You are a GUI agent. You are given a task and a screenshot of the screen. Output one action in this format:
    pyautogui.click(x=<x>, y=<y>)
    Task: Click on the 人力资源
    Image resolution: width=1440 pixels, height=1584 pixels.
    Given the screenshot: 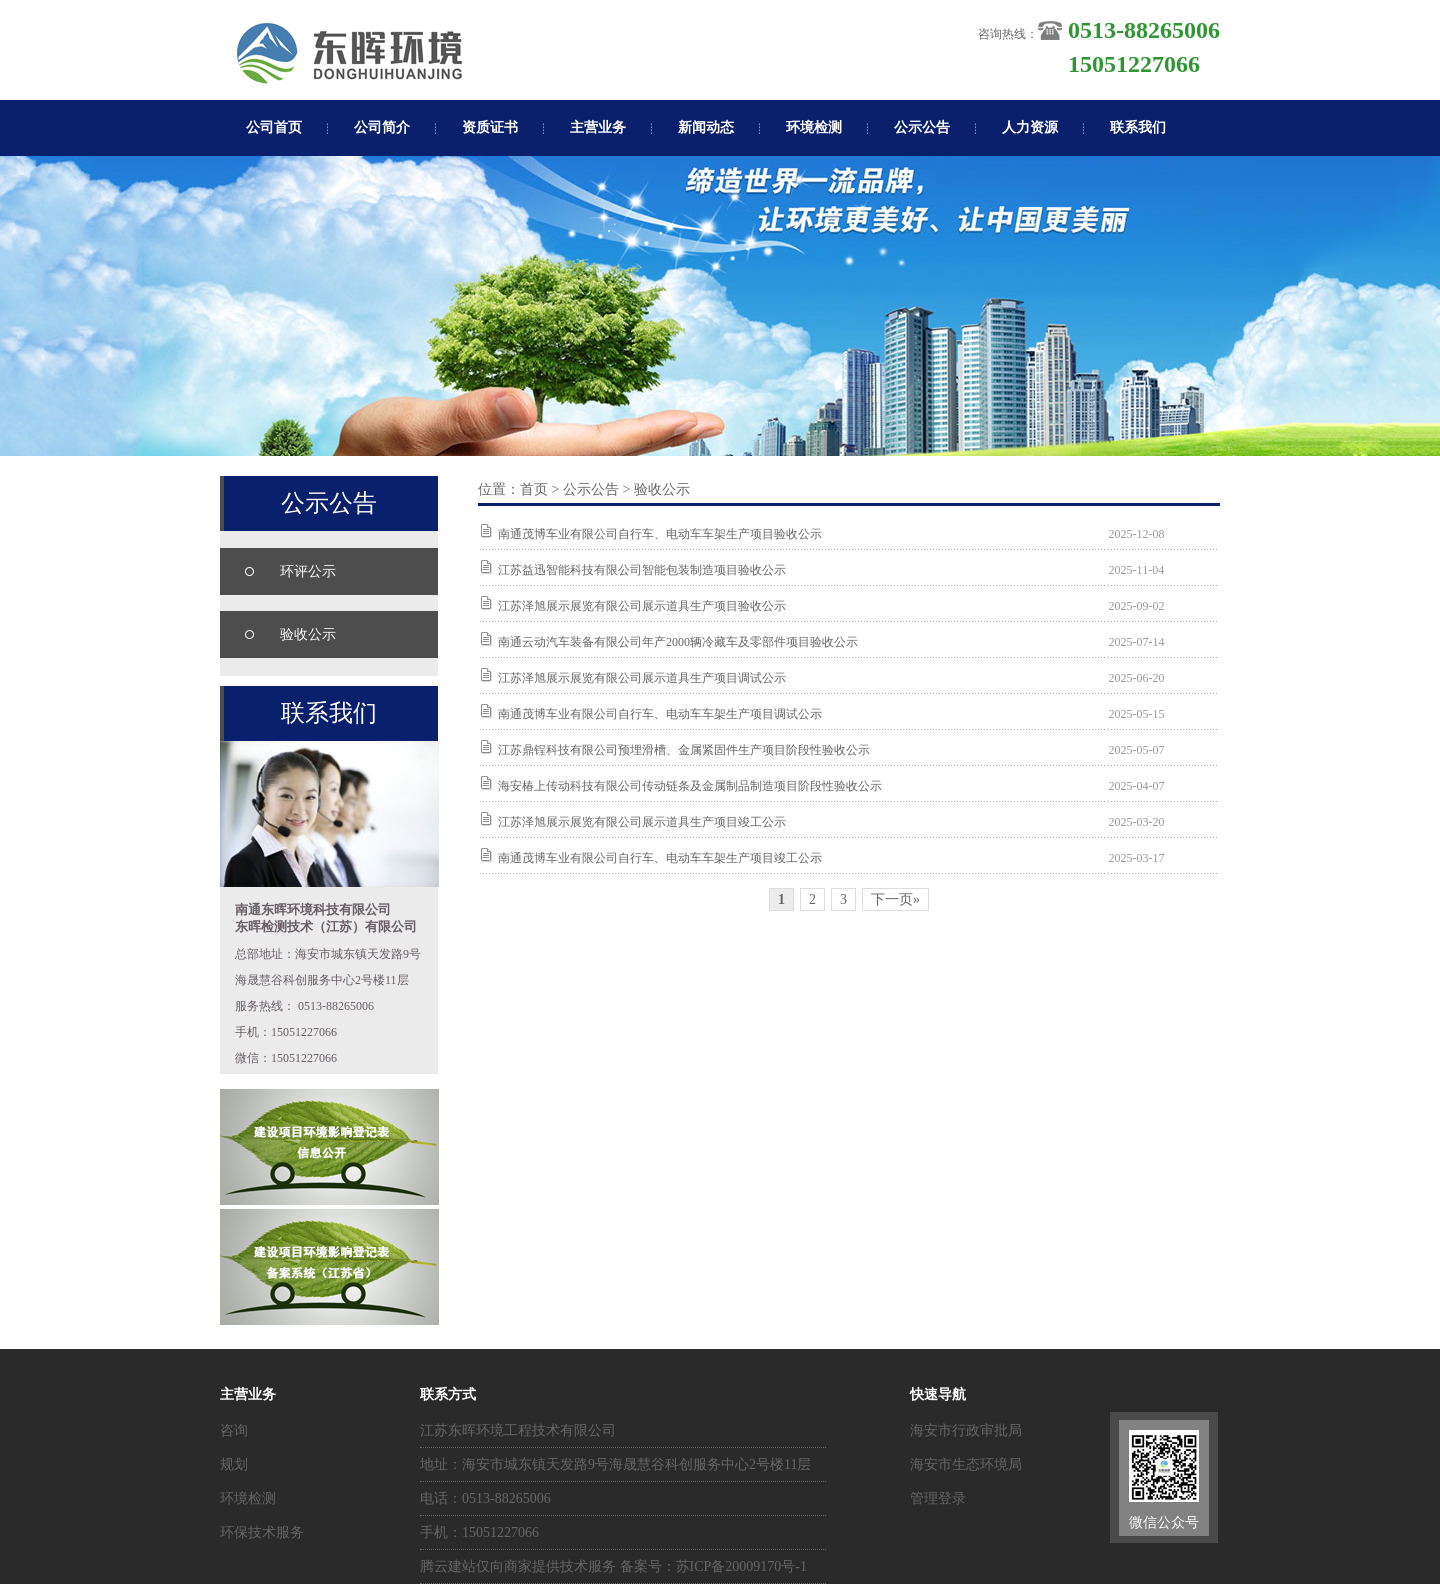 What is the action you would take?
    pyautogui.click(x=1030, y=127)
    